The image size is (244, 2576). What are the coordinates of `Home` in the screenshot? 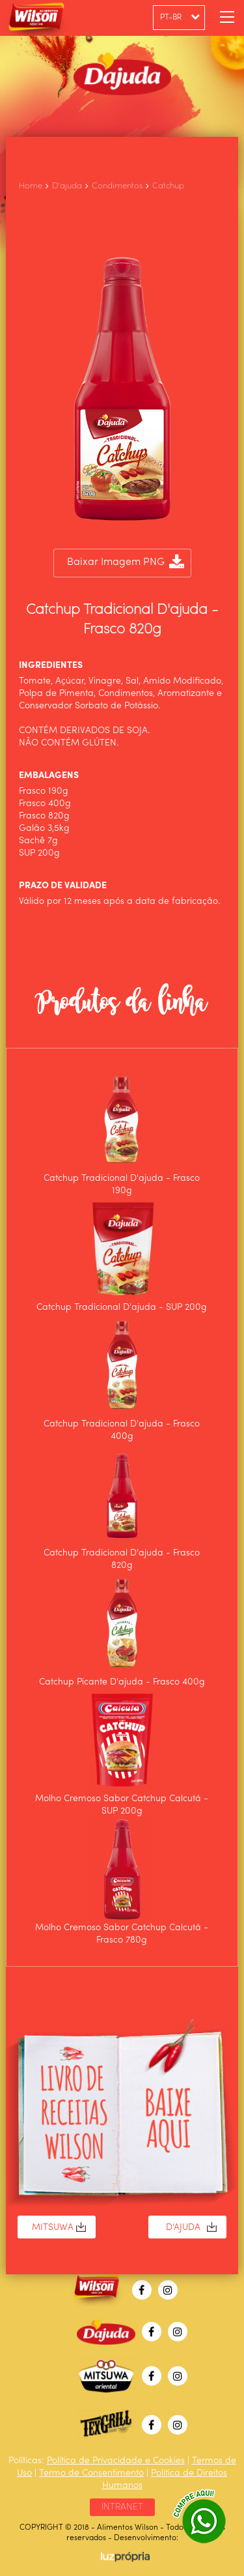 It's located at (30, 186).